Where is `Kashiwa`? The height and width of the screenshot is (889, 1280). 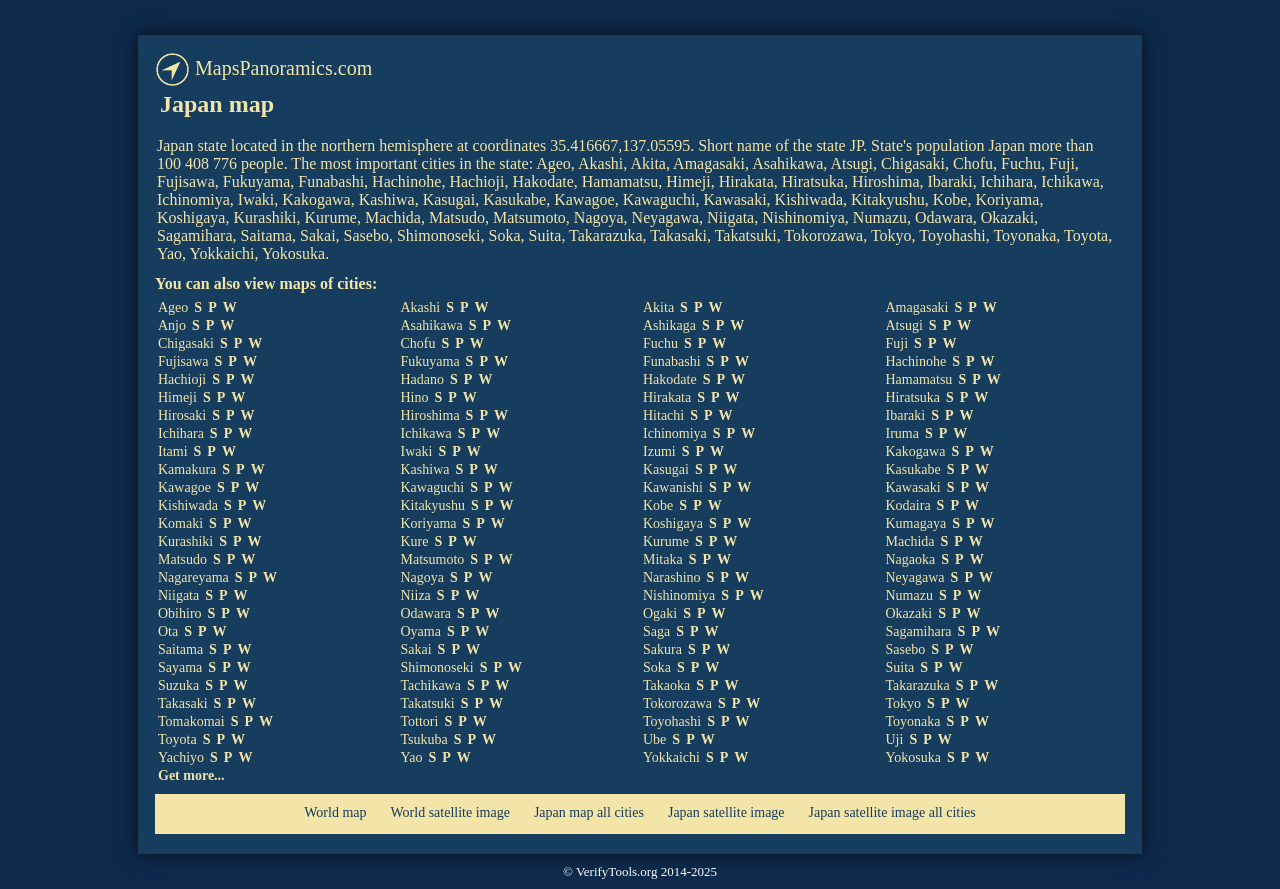
Kashiwa is located at coordinates (425, 469).